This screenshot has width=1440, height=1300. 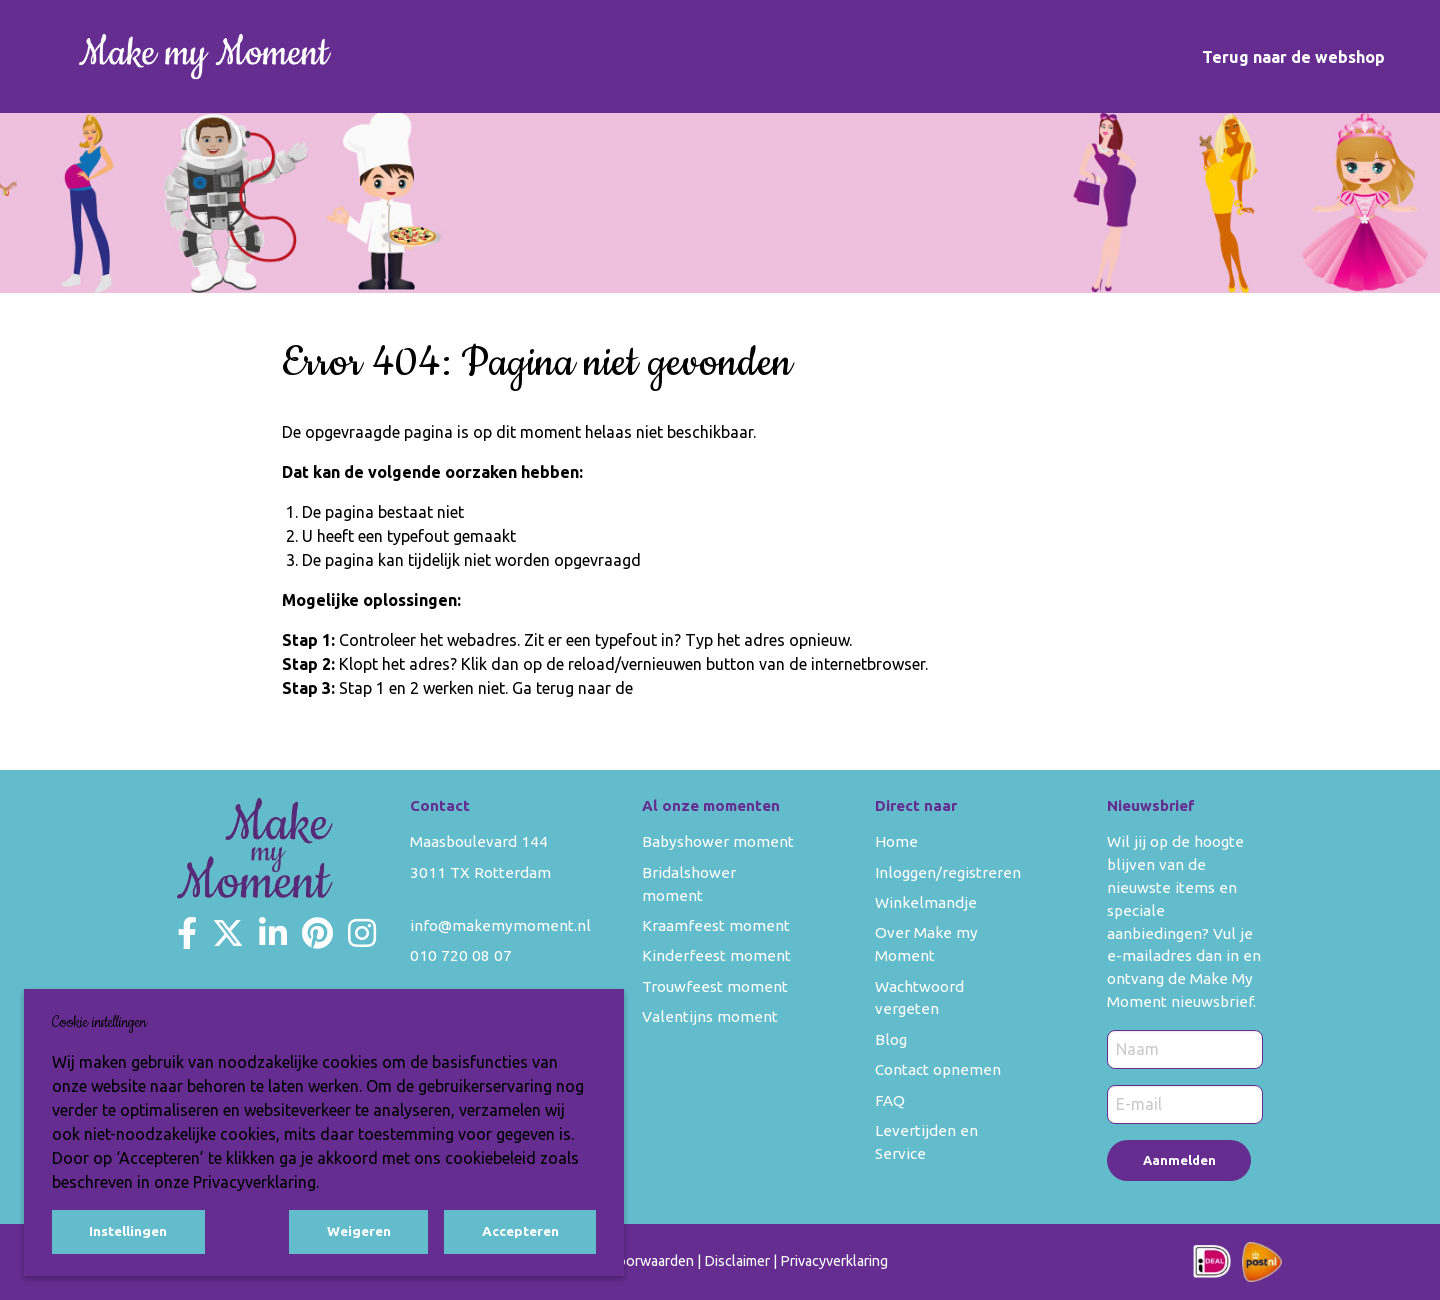 I want to click on Instellingen, so click(x=128, y=1231).